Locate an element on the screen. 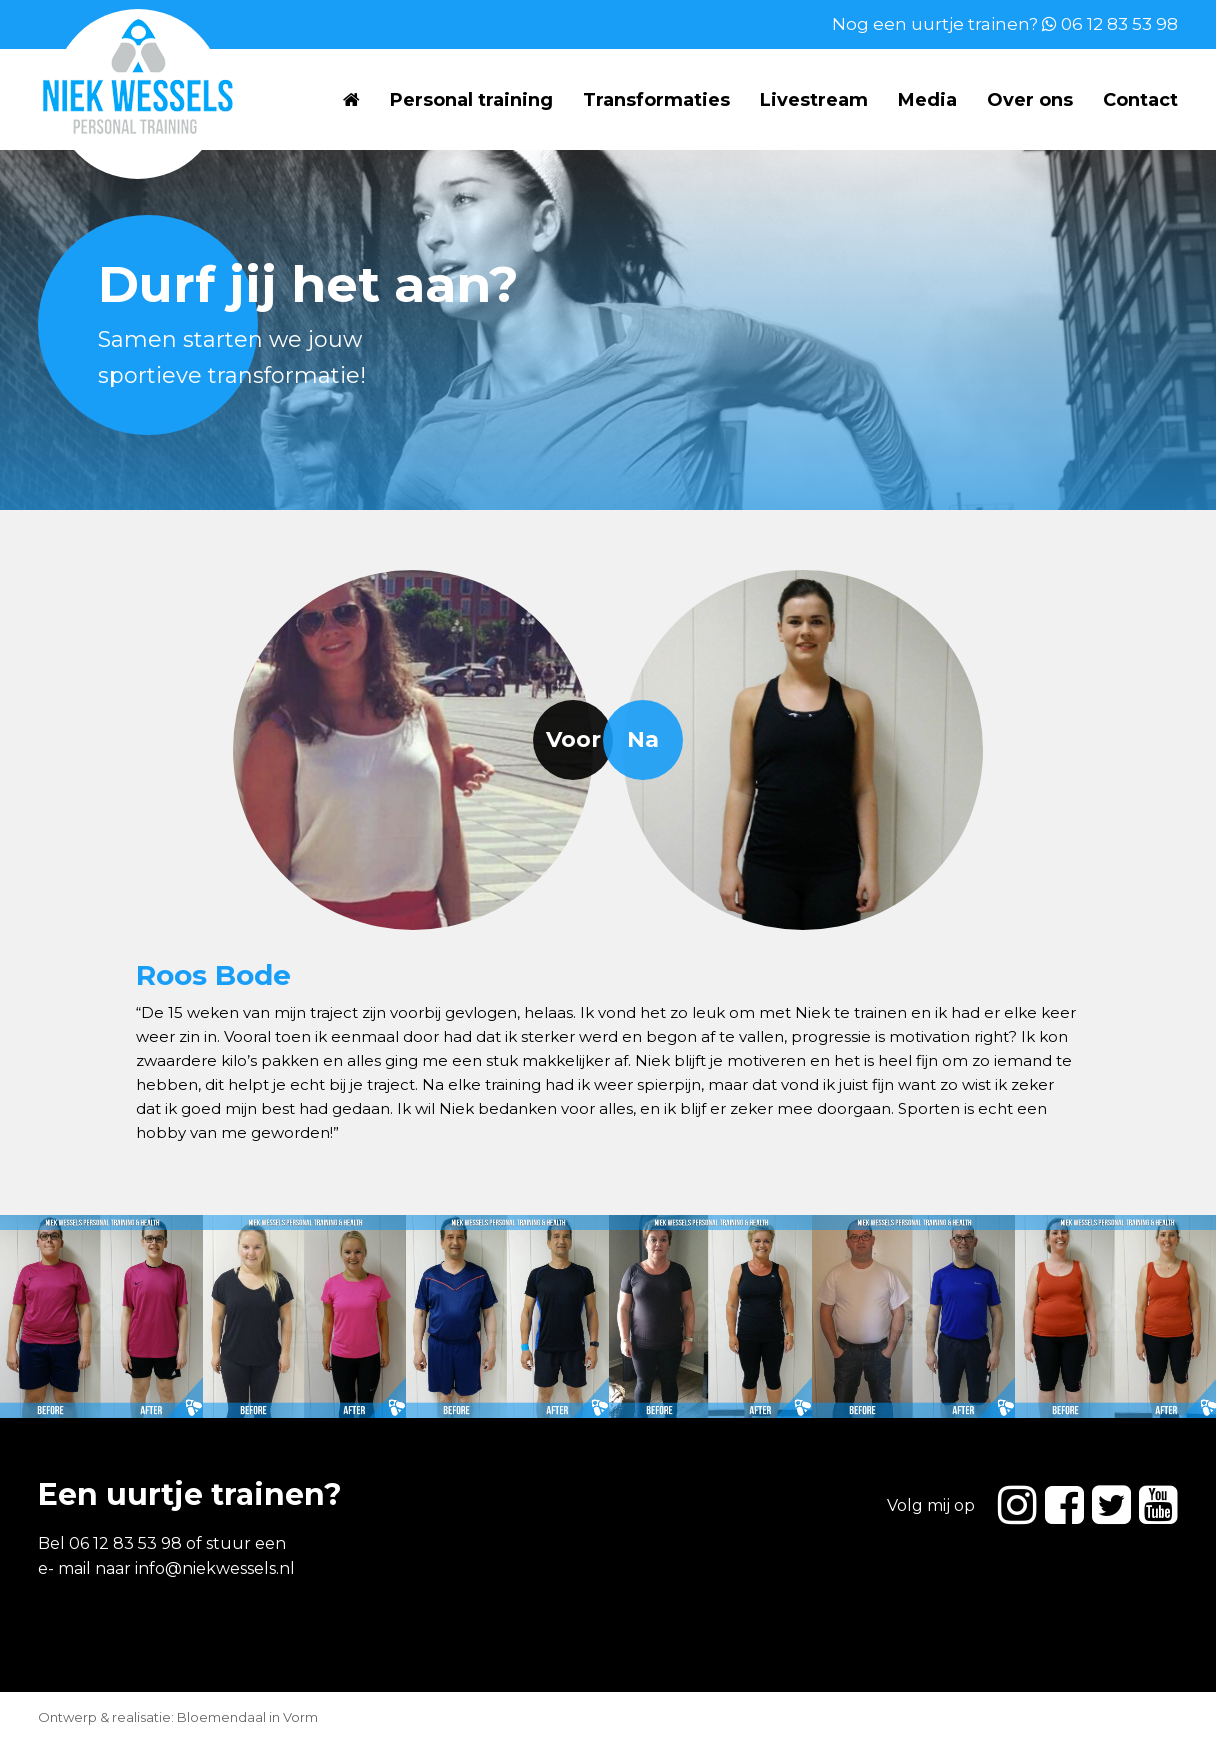 The width and height of the screenshot is (1216, 1743). info@niekwessels.nl is located at coordinates (215, 1568).